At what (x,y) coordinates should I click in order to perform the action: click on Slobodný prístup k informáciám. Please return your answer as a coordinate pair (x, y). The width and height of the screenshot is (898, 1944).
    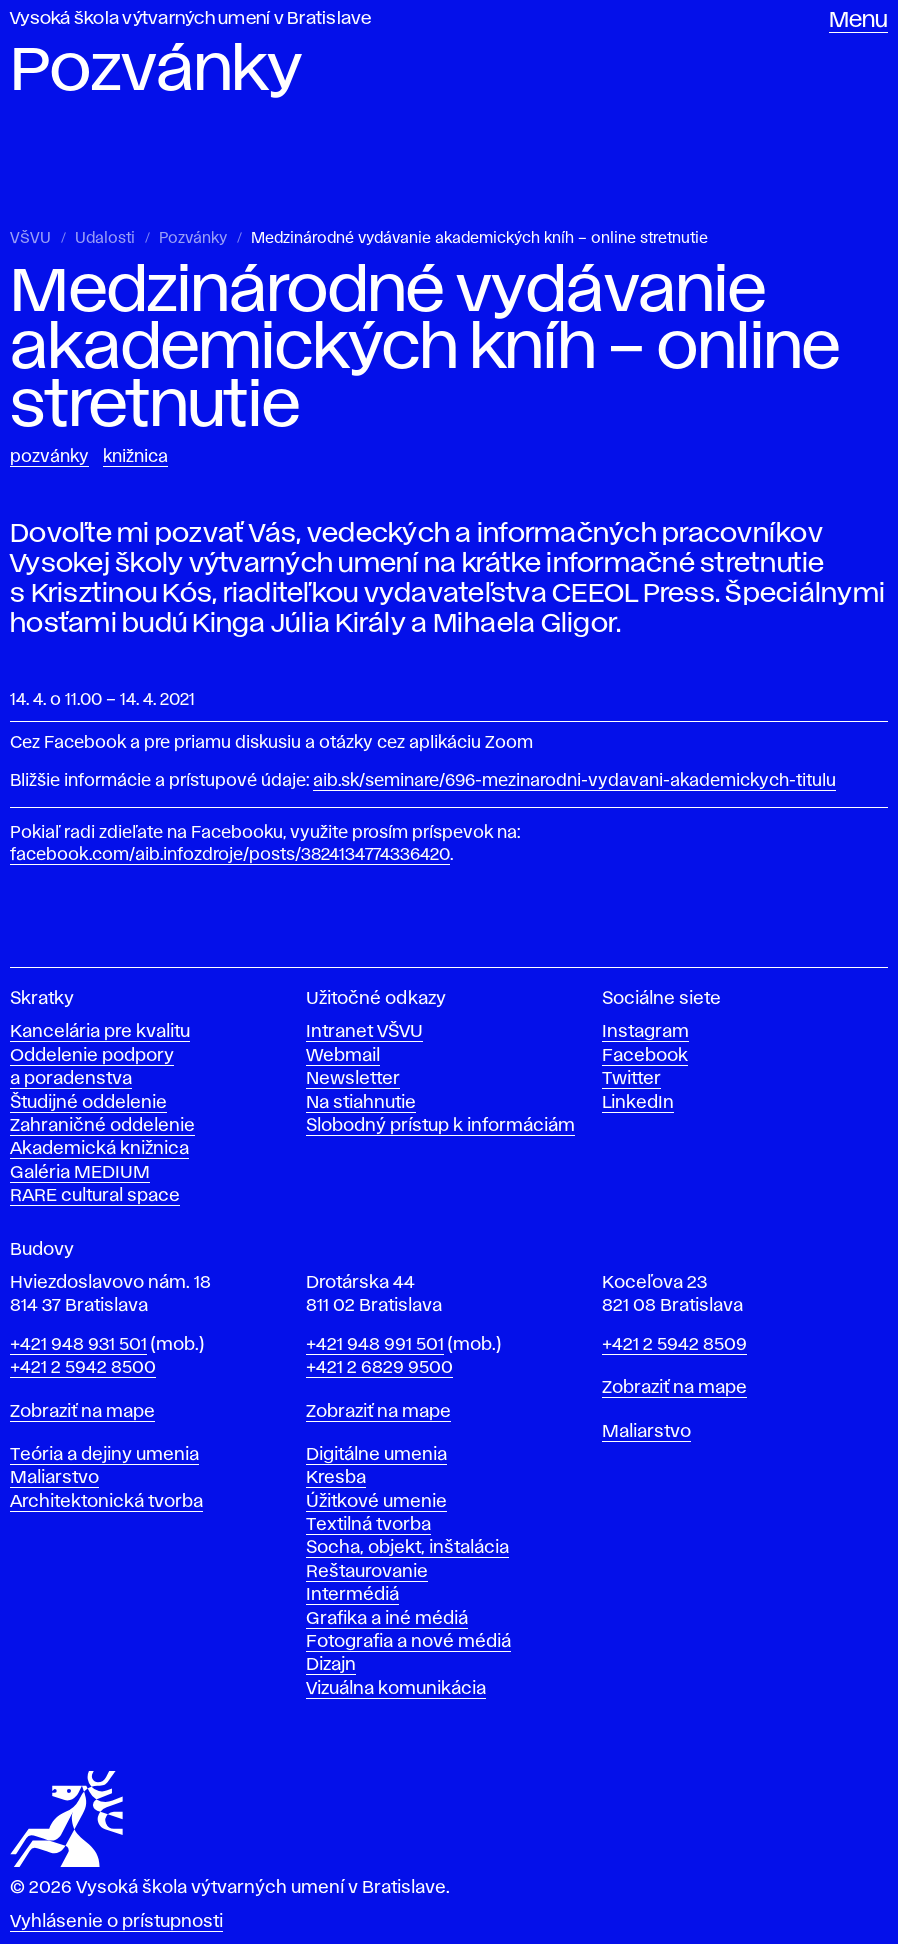
    Looking at the image, I should click on (440, 1126).